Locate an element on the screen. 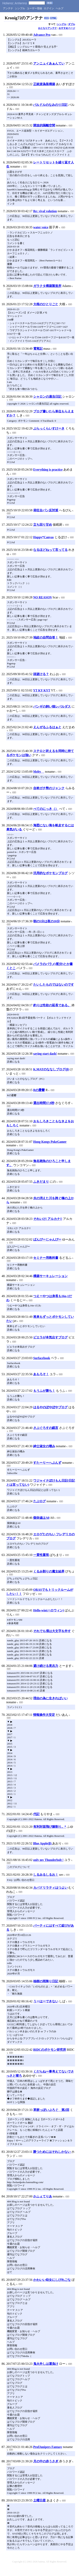  しるみるしるお！ is located at coordinates (45, 1874).